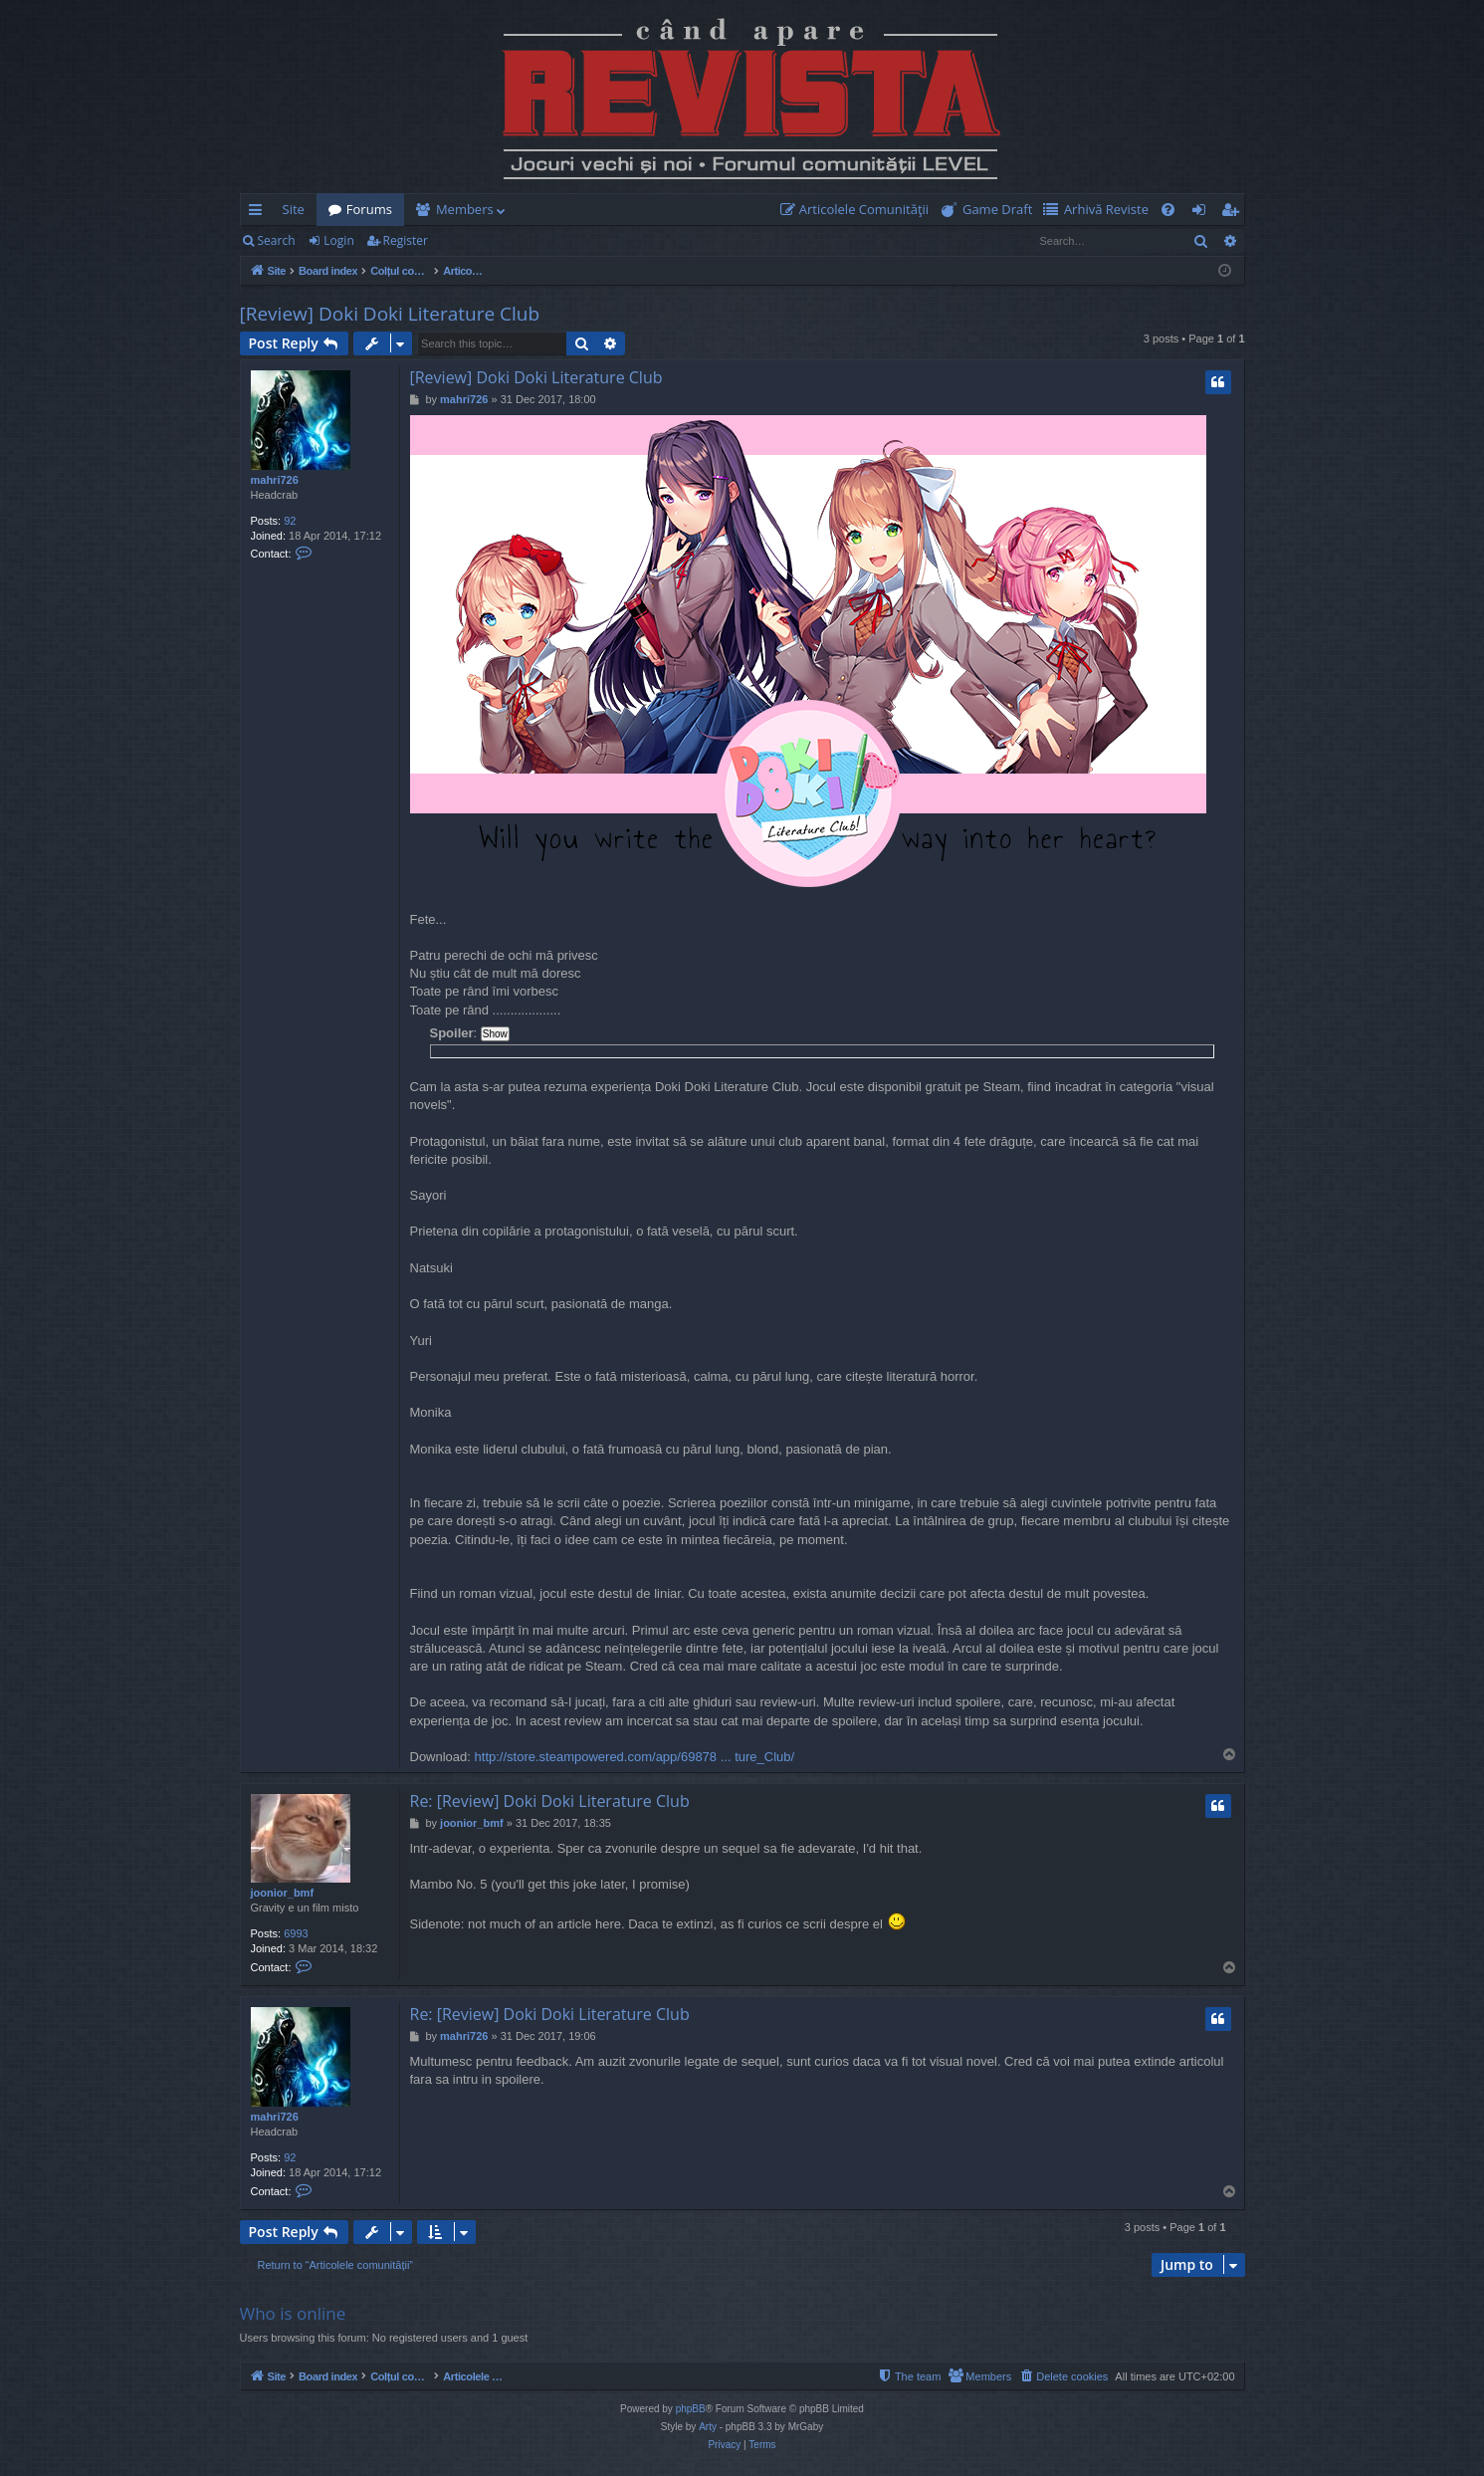 This screenshot has height=2476, width=1484. I want to click on 6993, so click(296, 1933).